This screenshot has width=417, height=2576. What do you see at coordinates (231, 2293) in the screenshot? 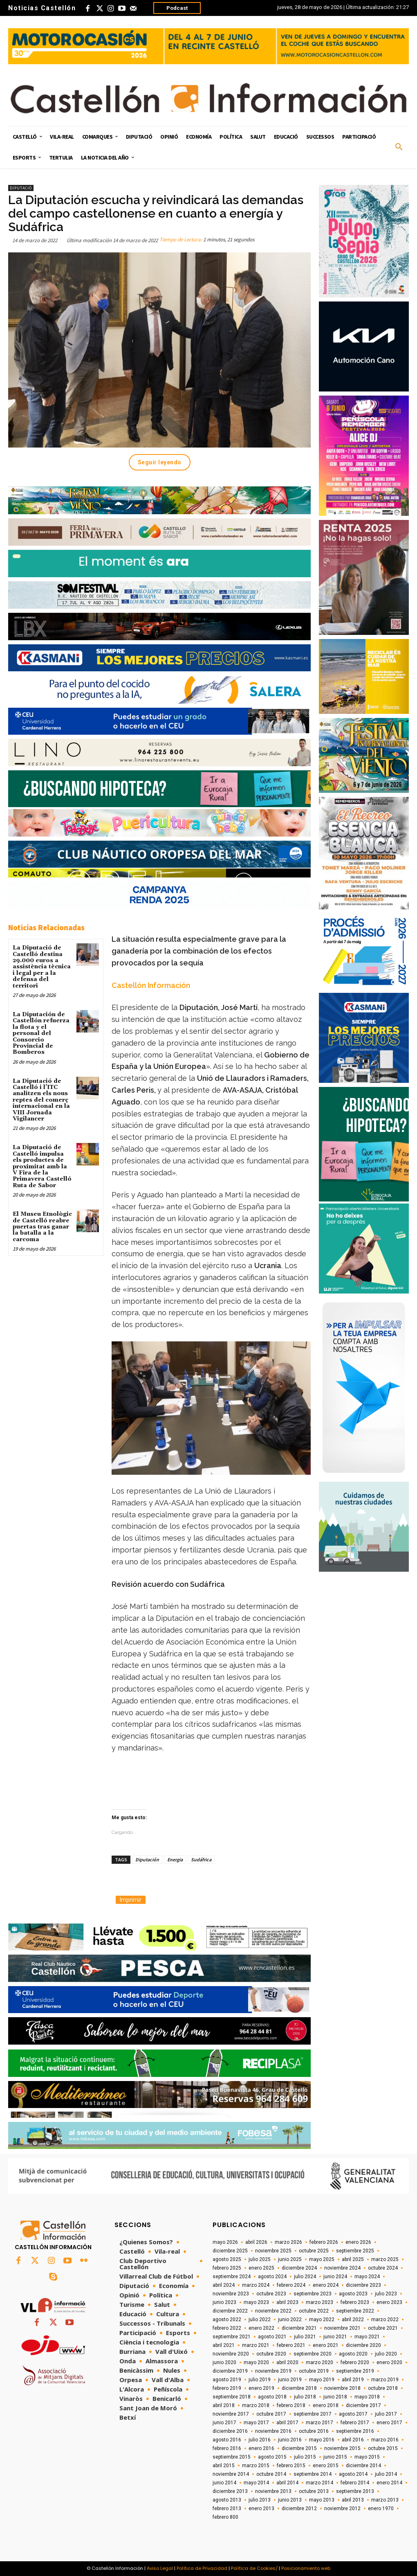
I see `noviembre 2023` at bounding box center [231, 2293].